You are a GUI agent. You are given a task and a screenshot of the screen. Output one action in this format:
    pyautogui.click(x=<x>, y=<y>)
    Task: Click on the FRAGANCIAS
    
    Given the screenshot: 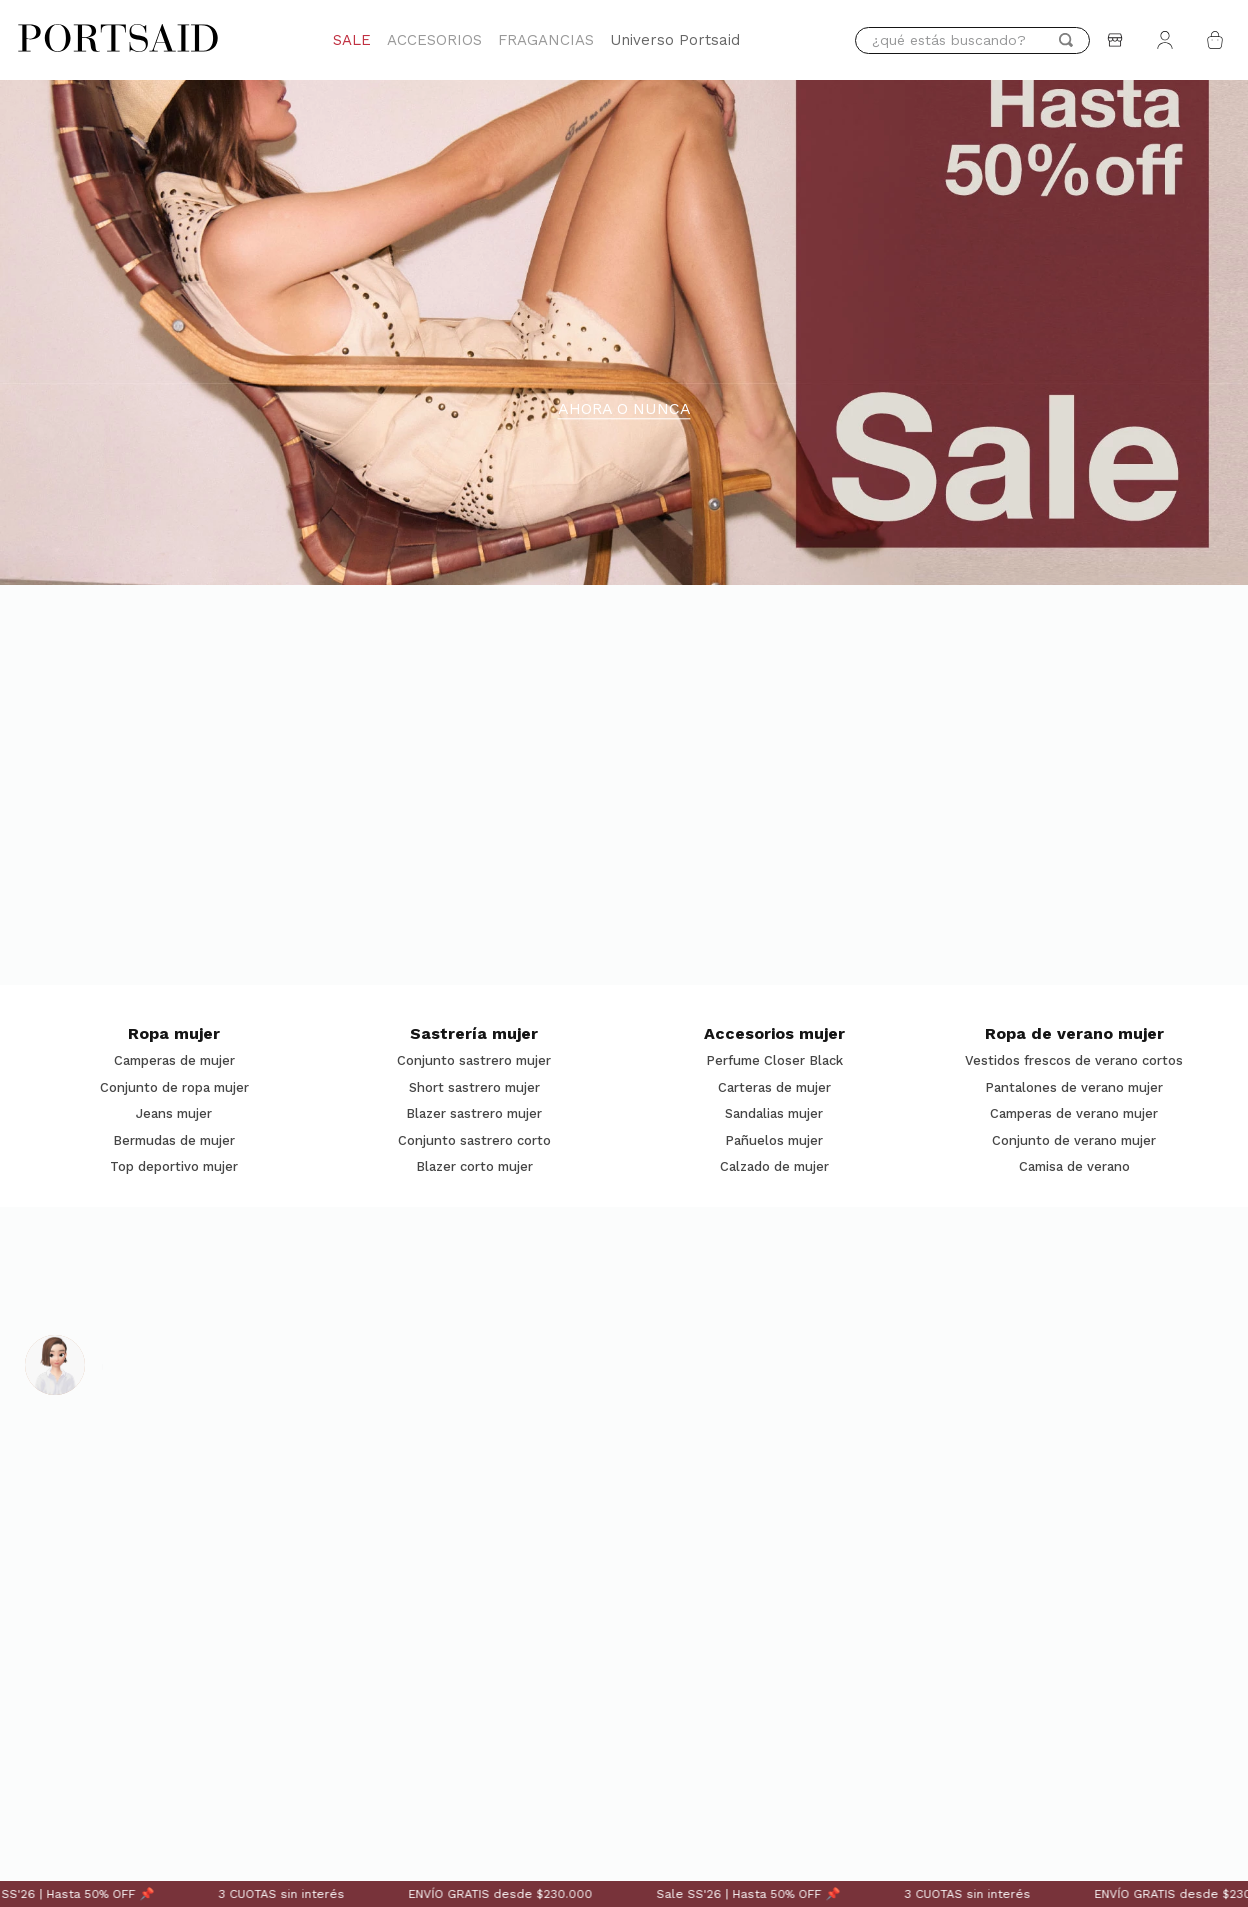 What is the action you would take?
    pyautogui.click(x=546, y=40)
    